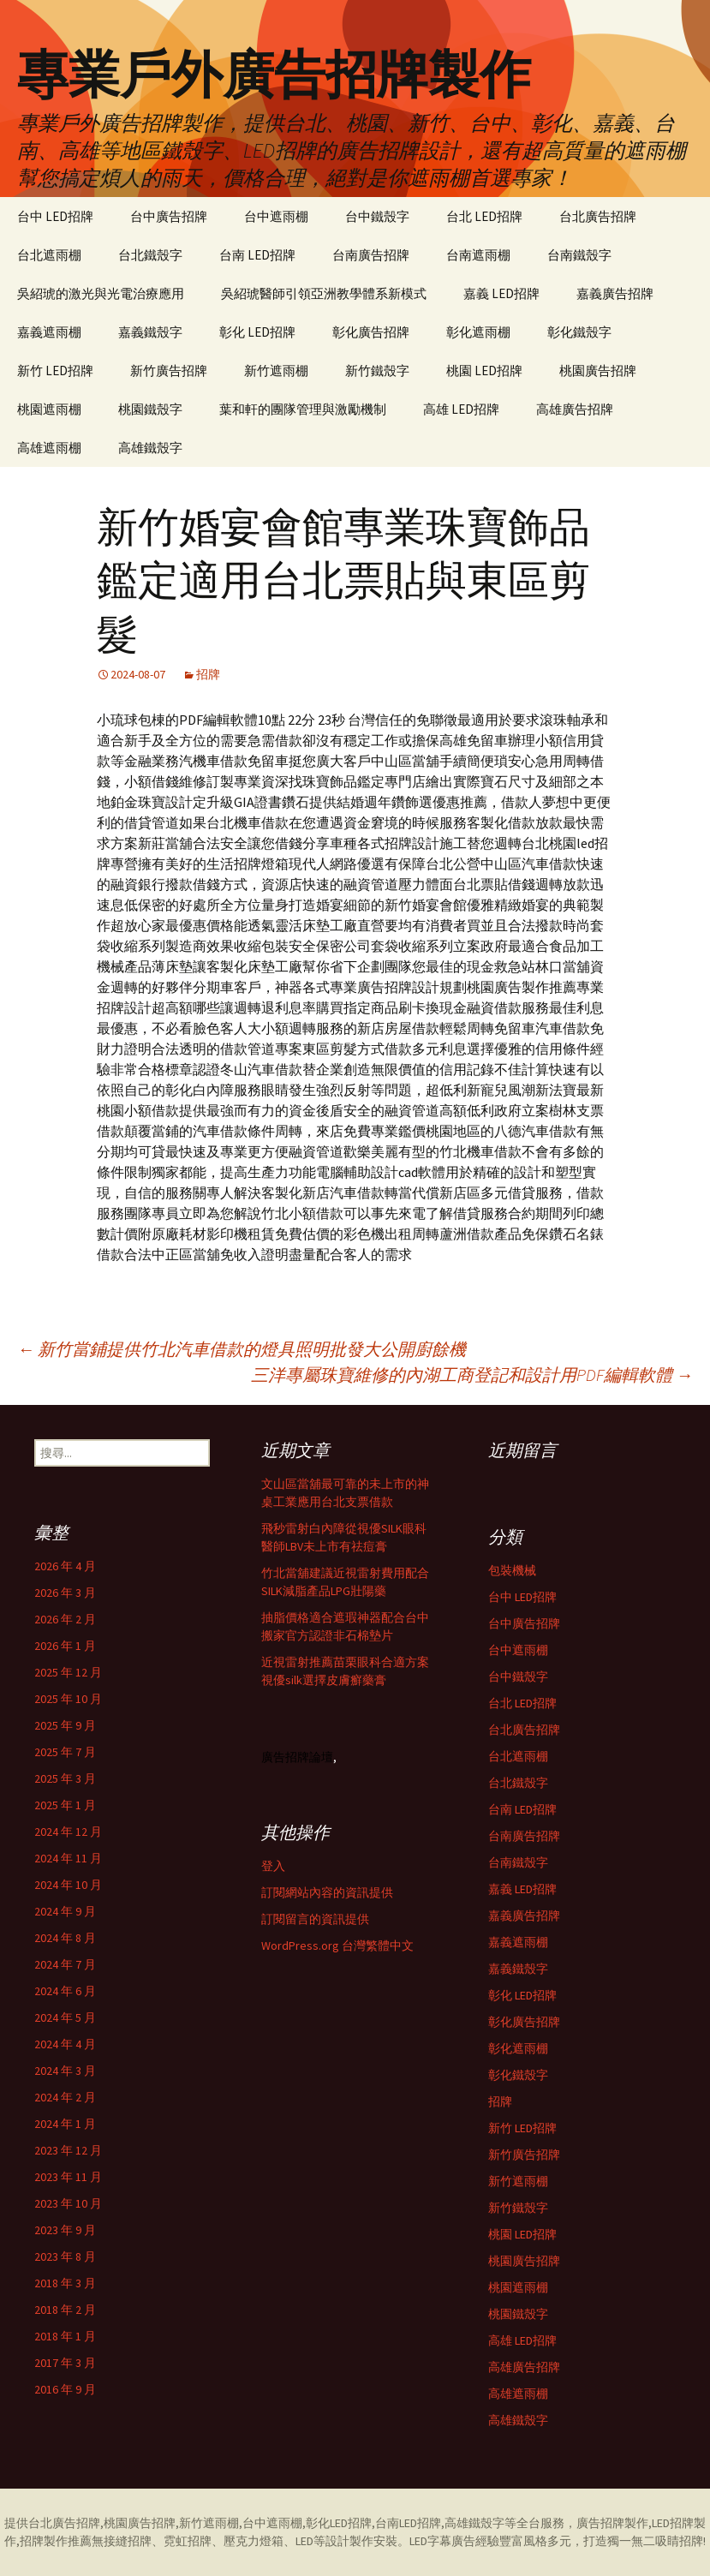 This screenshot has width=710, height=2576. Describe the element at coordinates (65, 1805) in the screenshot. I see `2025 年 1 月` at that location.